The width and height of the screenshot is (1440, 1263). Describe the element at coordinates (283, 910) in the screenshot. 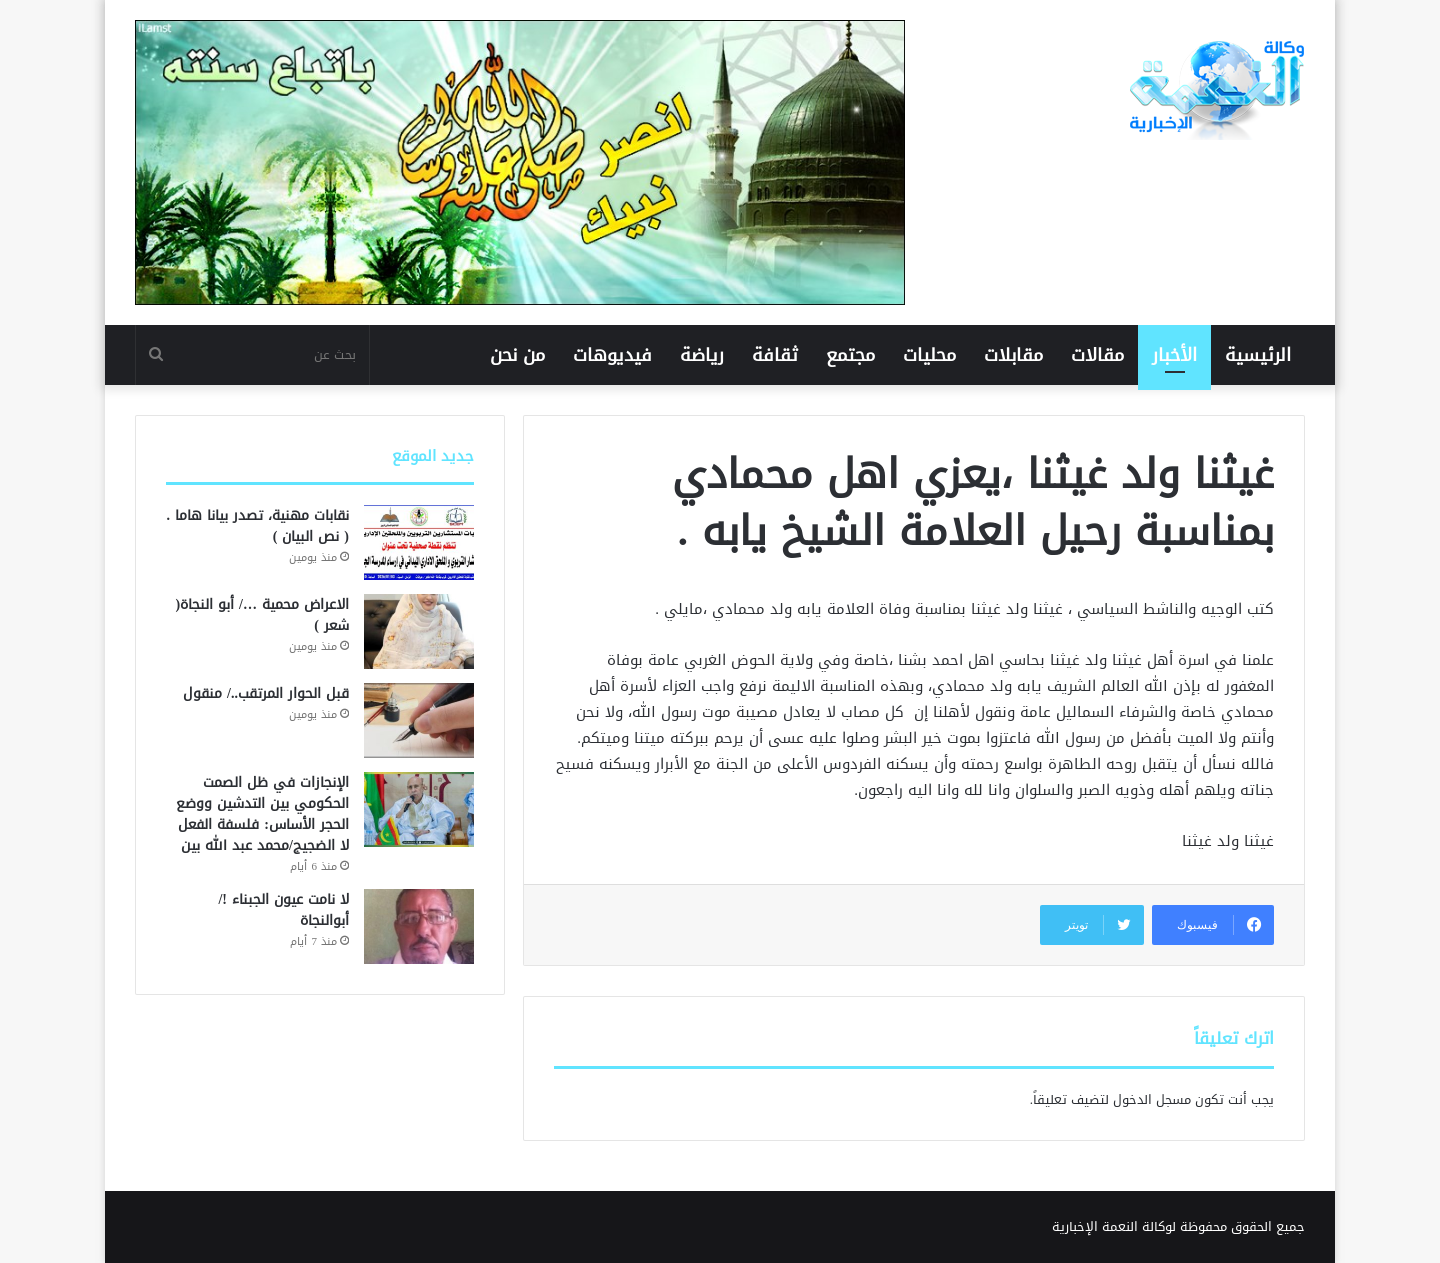

I see `لا نامت عيون الجبناء !/ أبوالنجاة` at that location.